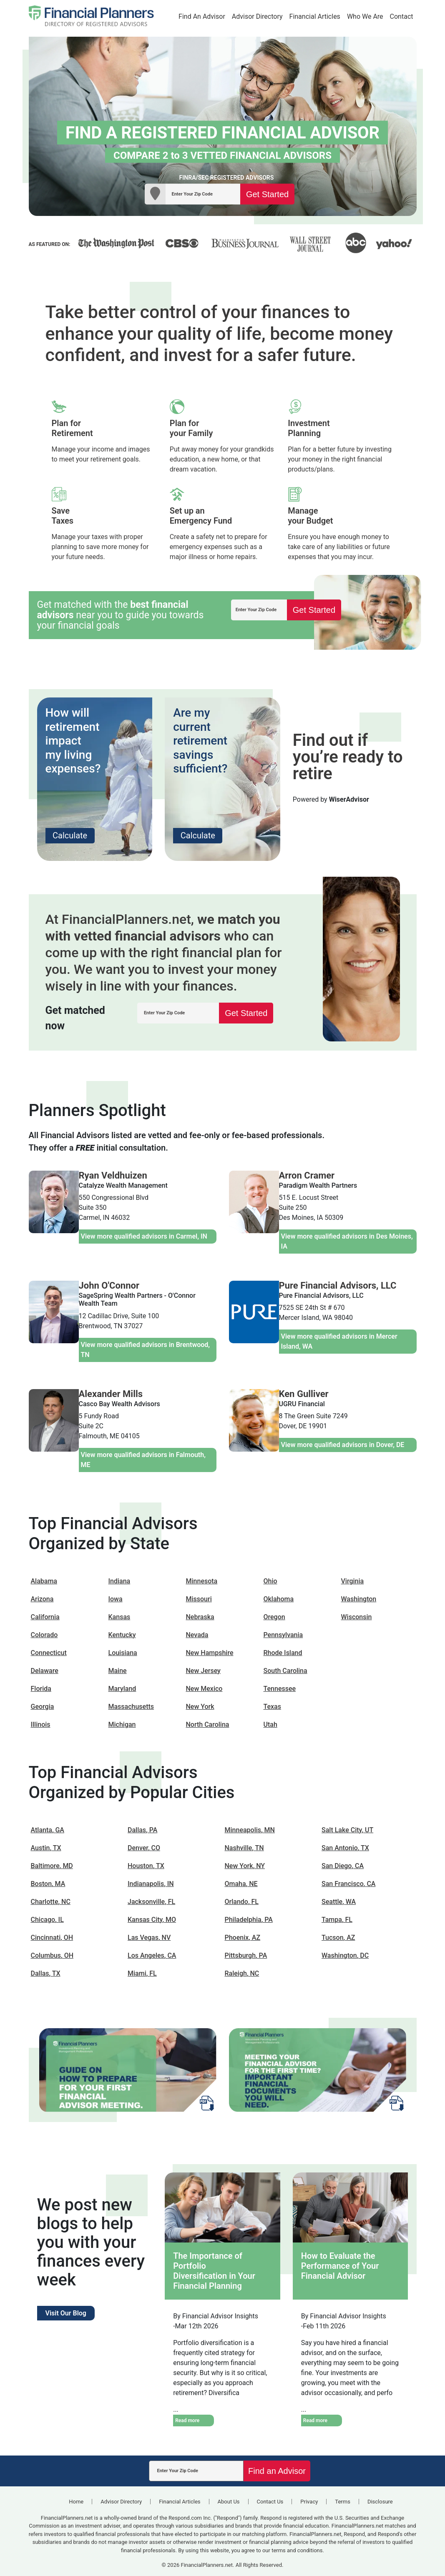 The width and height of the screenshot is (445, 2576). What do you see at coordinates (47, 1830) in the screenshot?
I see `Atlanta, GA` at bounding box center [47, 1830].